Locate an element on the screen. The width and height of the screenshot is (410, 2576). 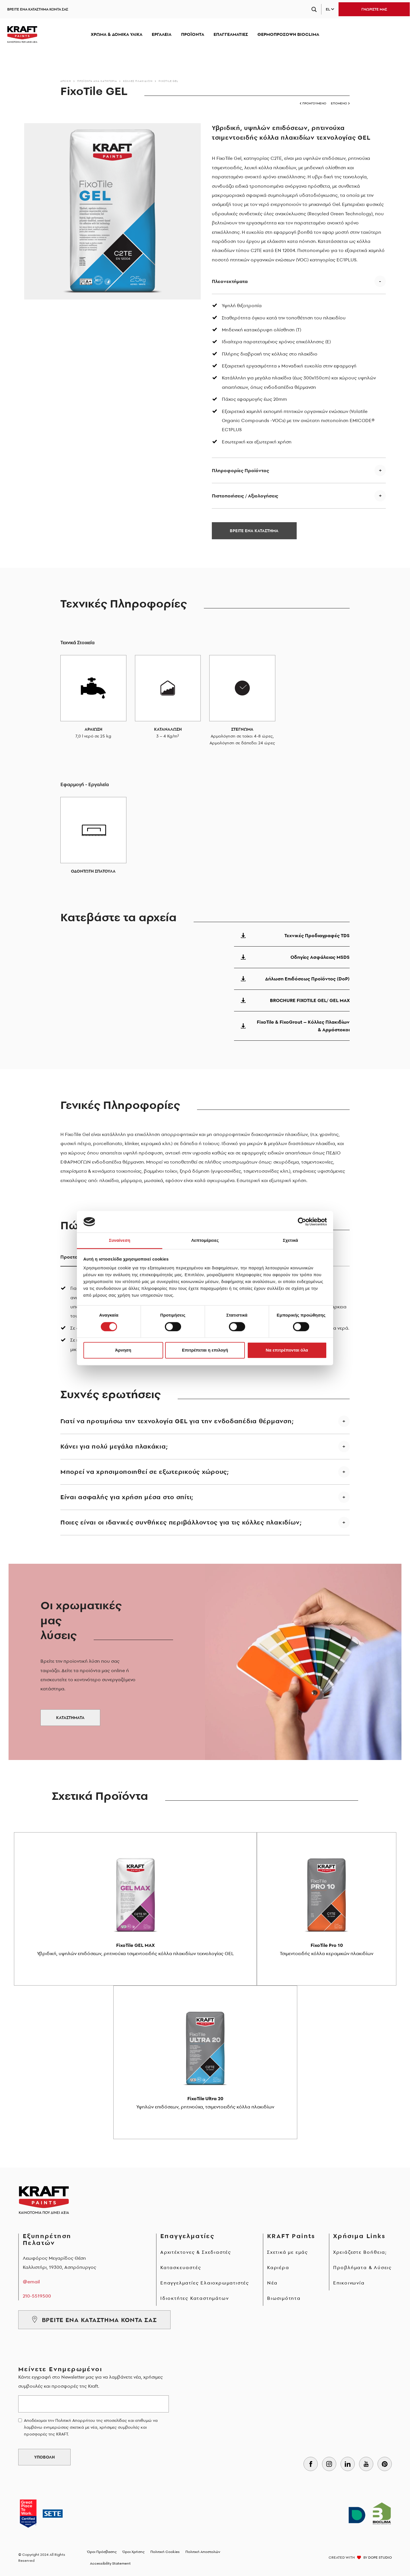
ΓΝΩΡΙΣΤΕ ΜΑΣ is located at coordinates (374, 9).